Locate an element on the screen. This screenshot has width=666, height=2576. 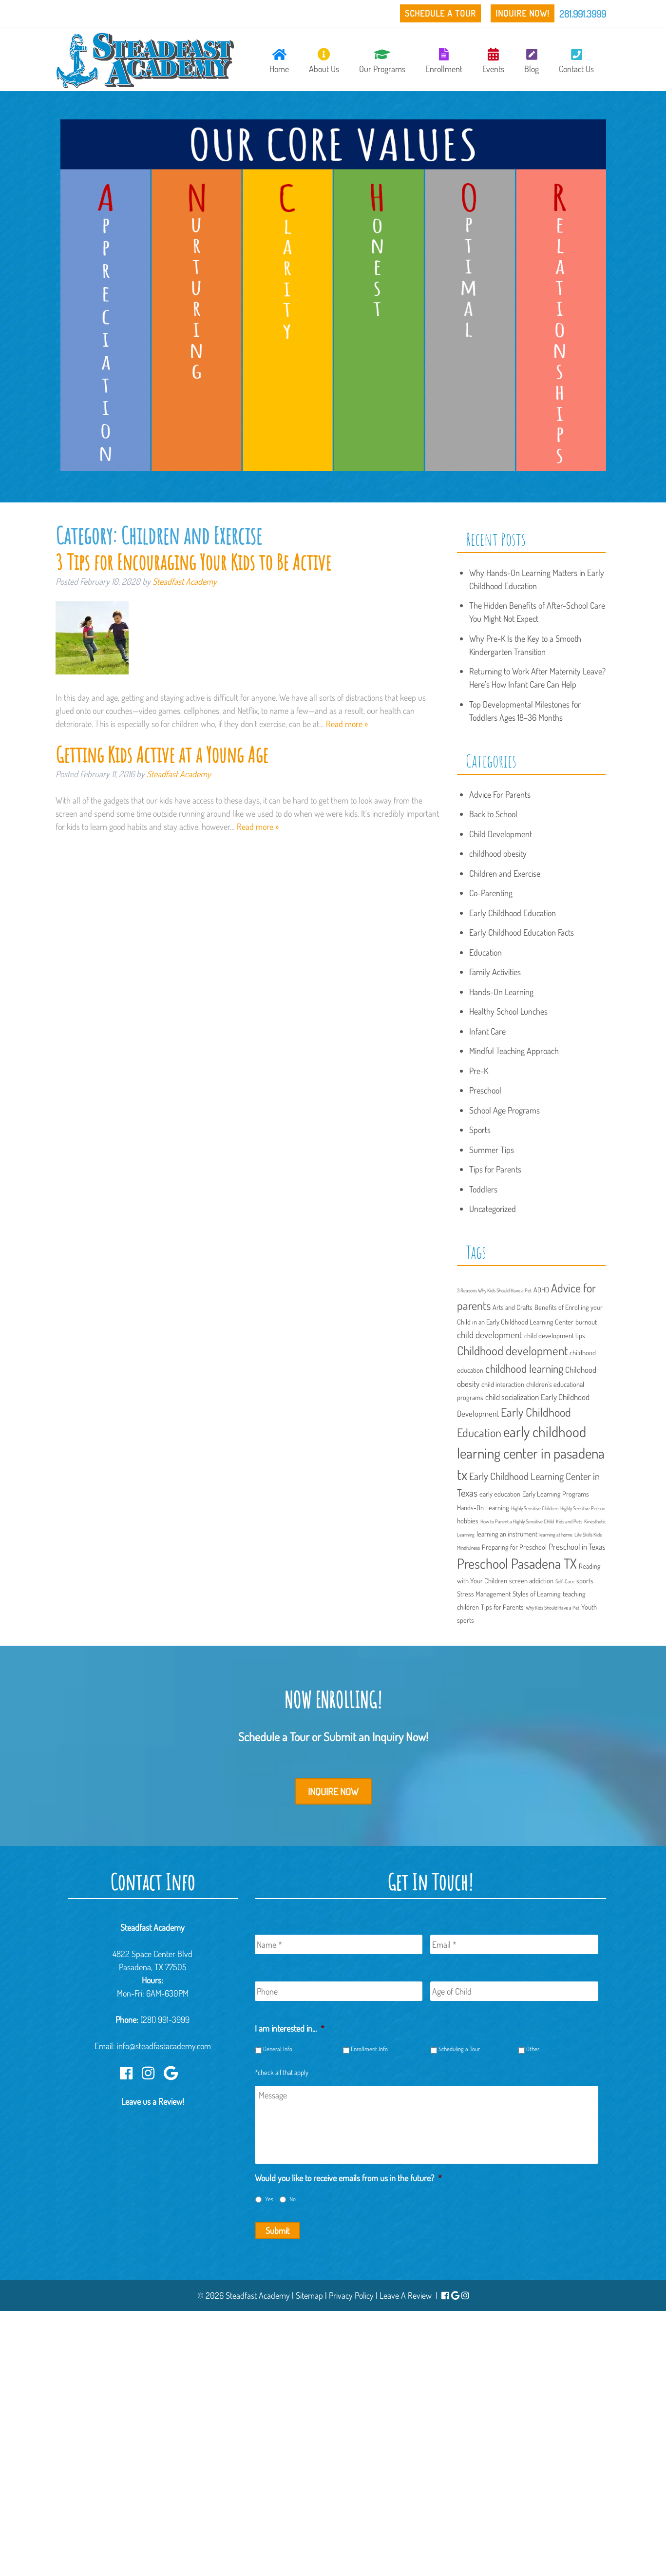
Styles of Learning [Styles of Learning (2 items)] is located at coordinates (537, 1593).